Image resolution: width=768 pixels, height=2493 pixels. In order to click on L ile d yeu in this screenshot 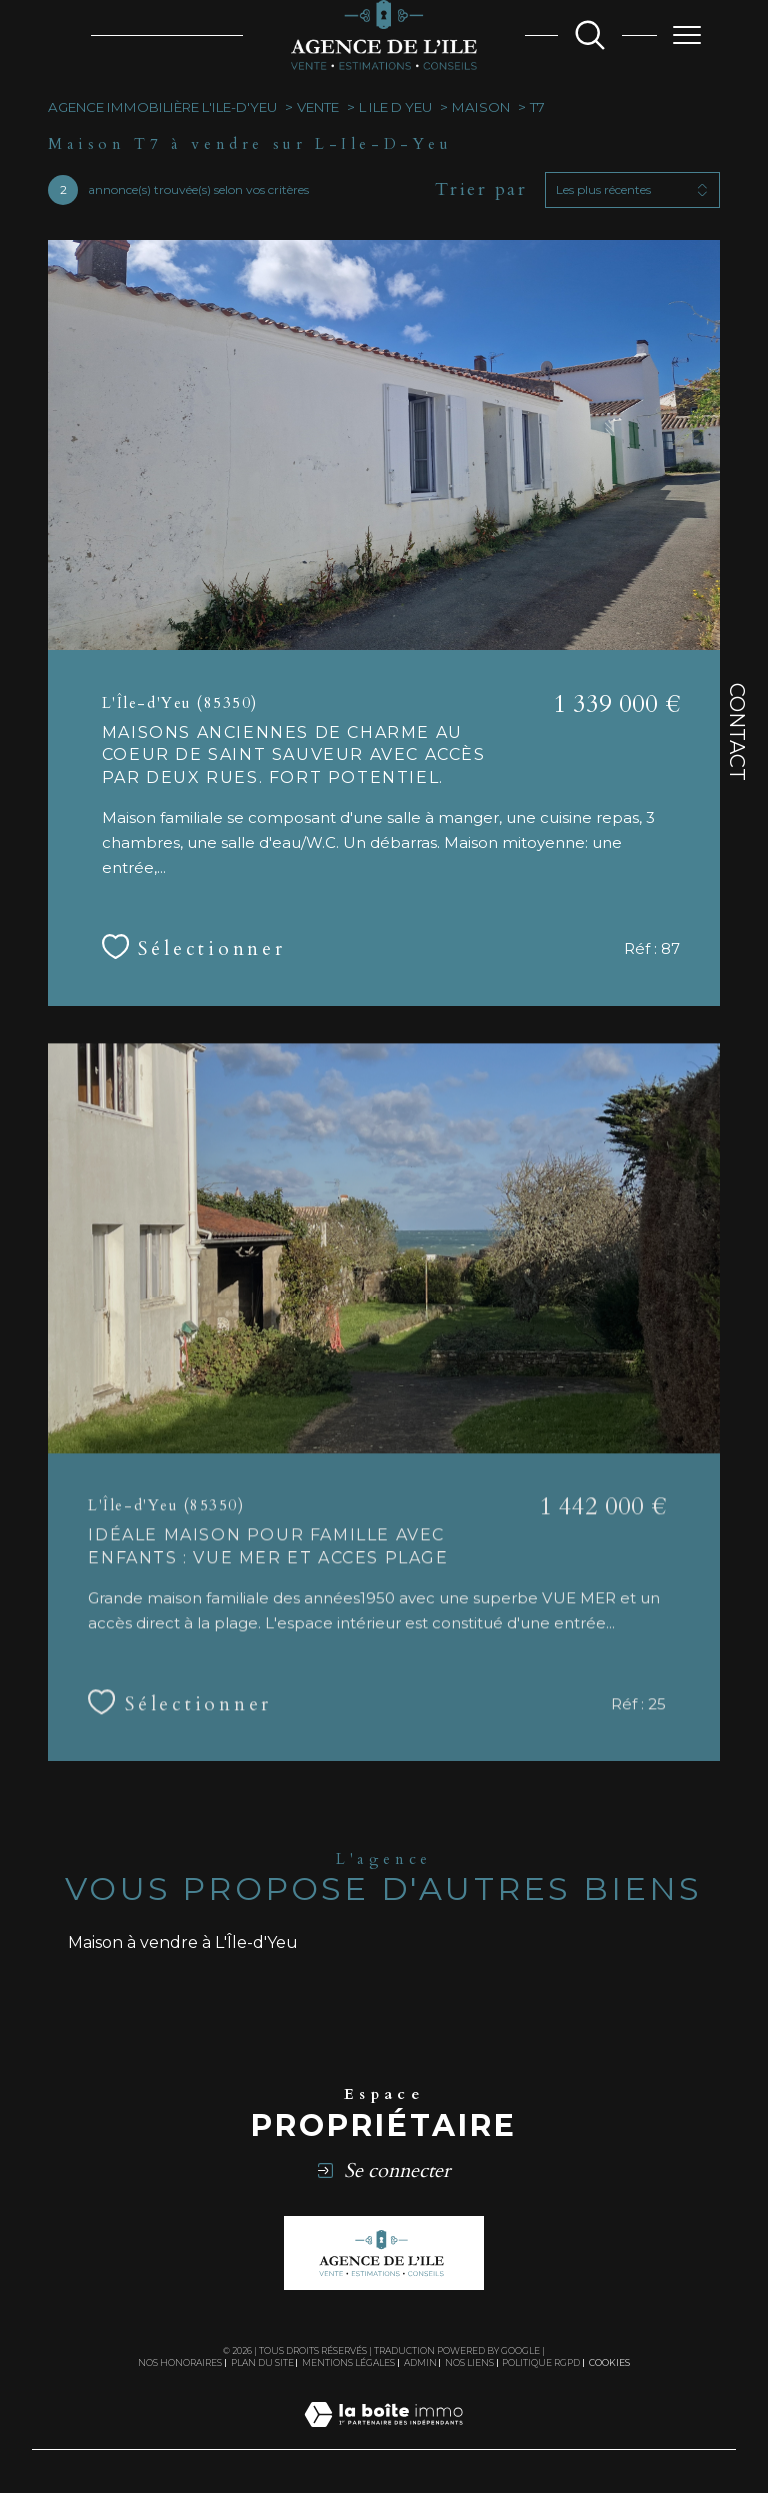, I will do `click(395, 107)`.